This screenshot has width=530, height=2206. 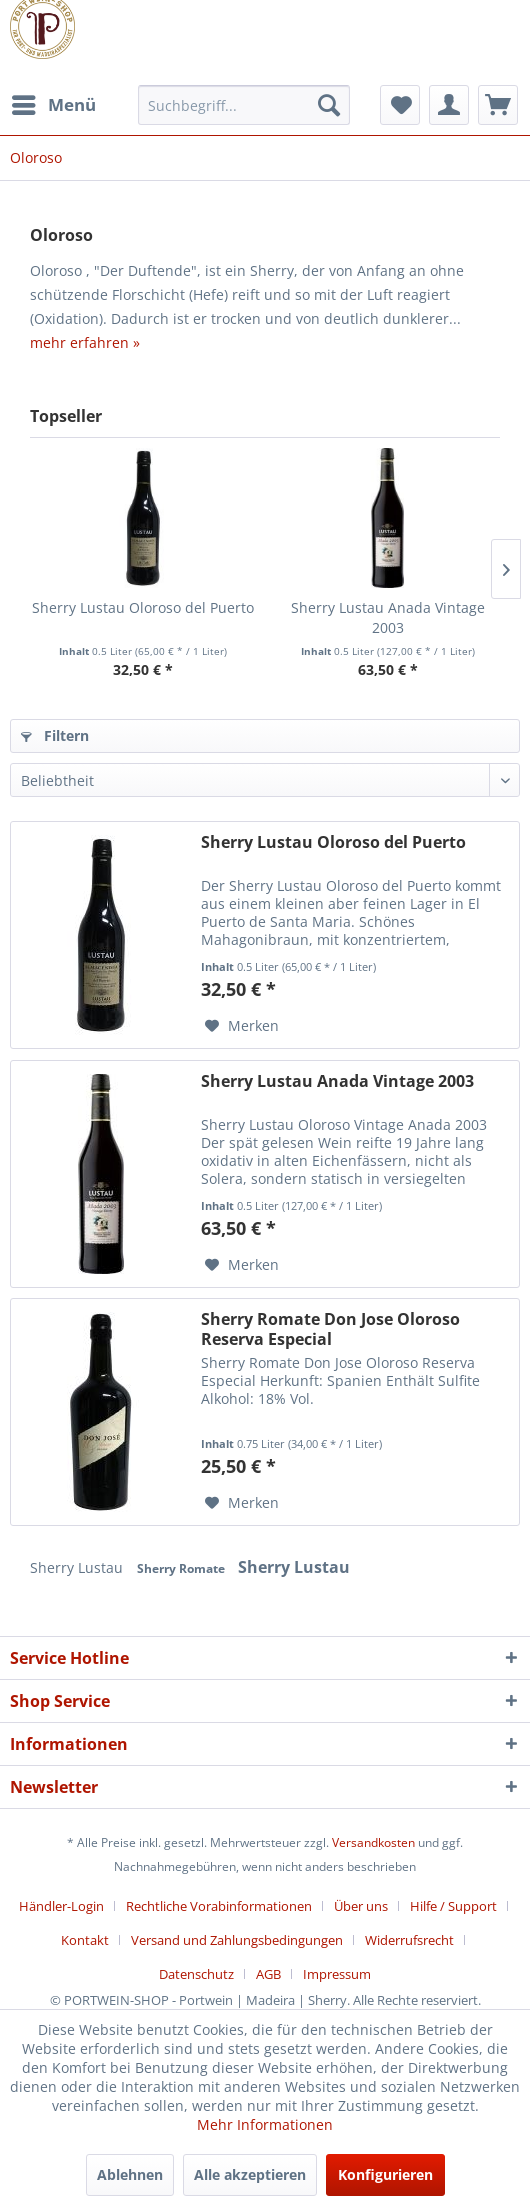 What do you see at coordinates (385, 2174) in the screenshot?
I see `Konfigurieren` at bounding box center [385, 2174].